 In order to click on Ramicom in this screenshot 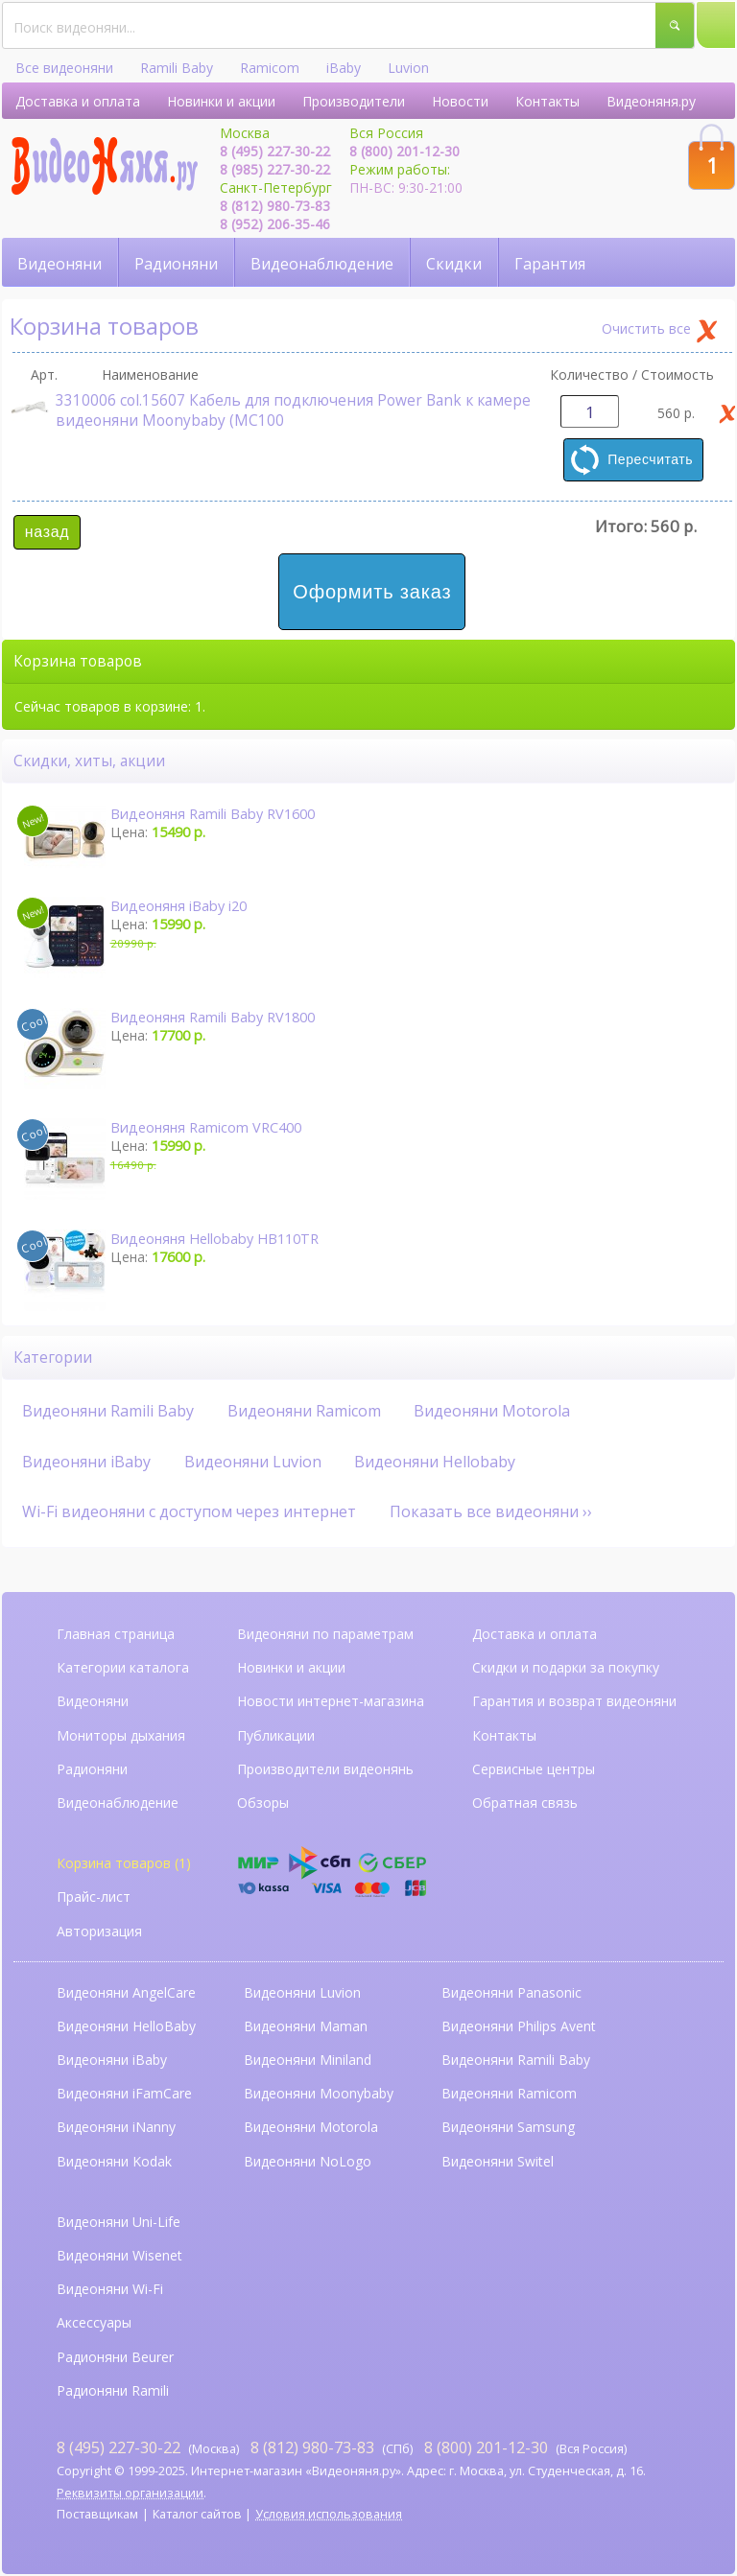, I will do `click(269, 68)`.